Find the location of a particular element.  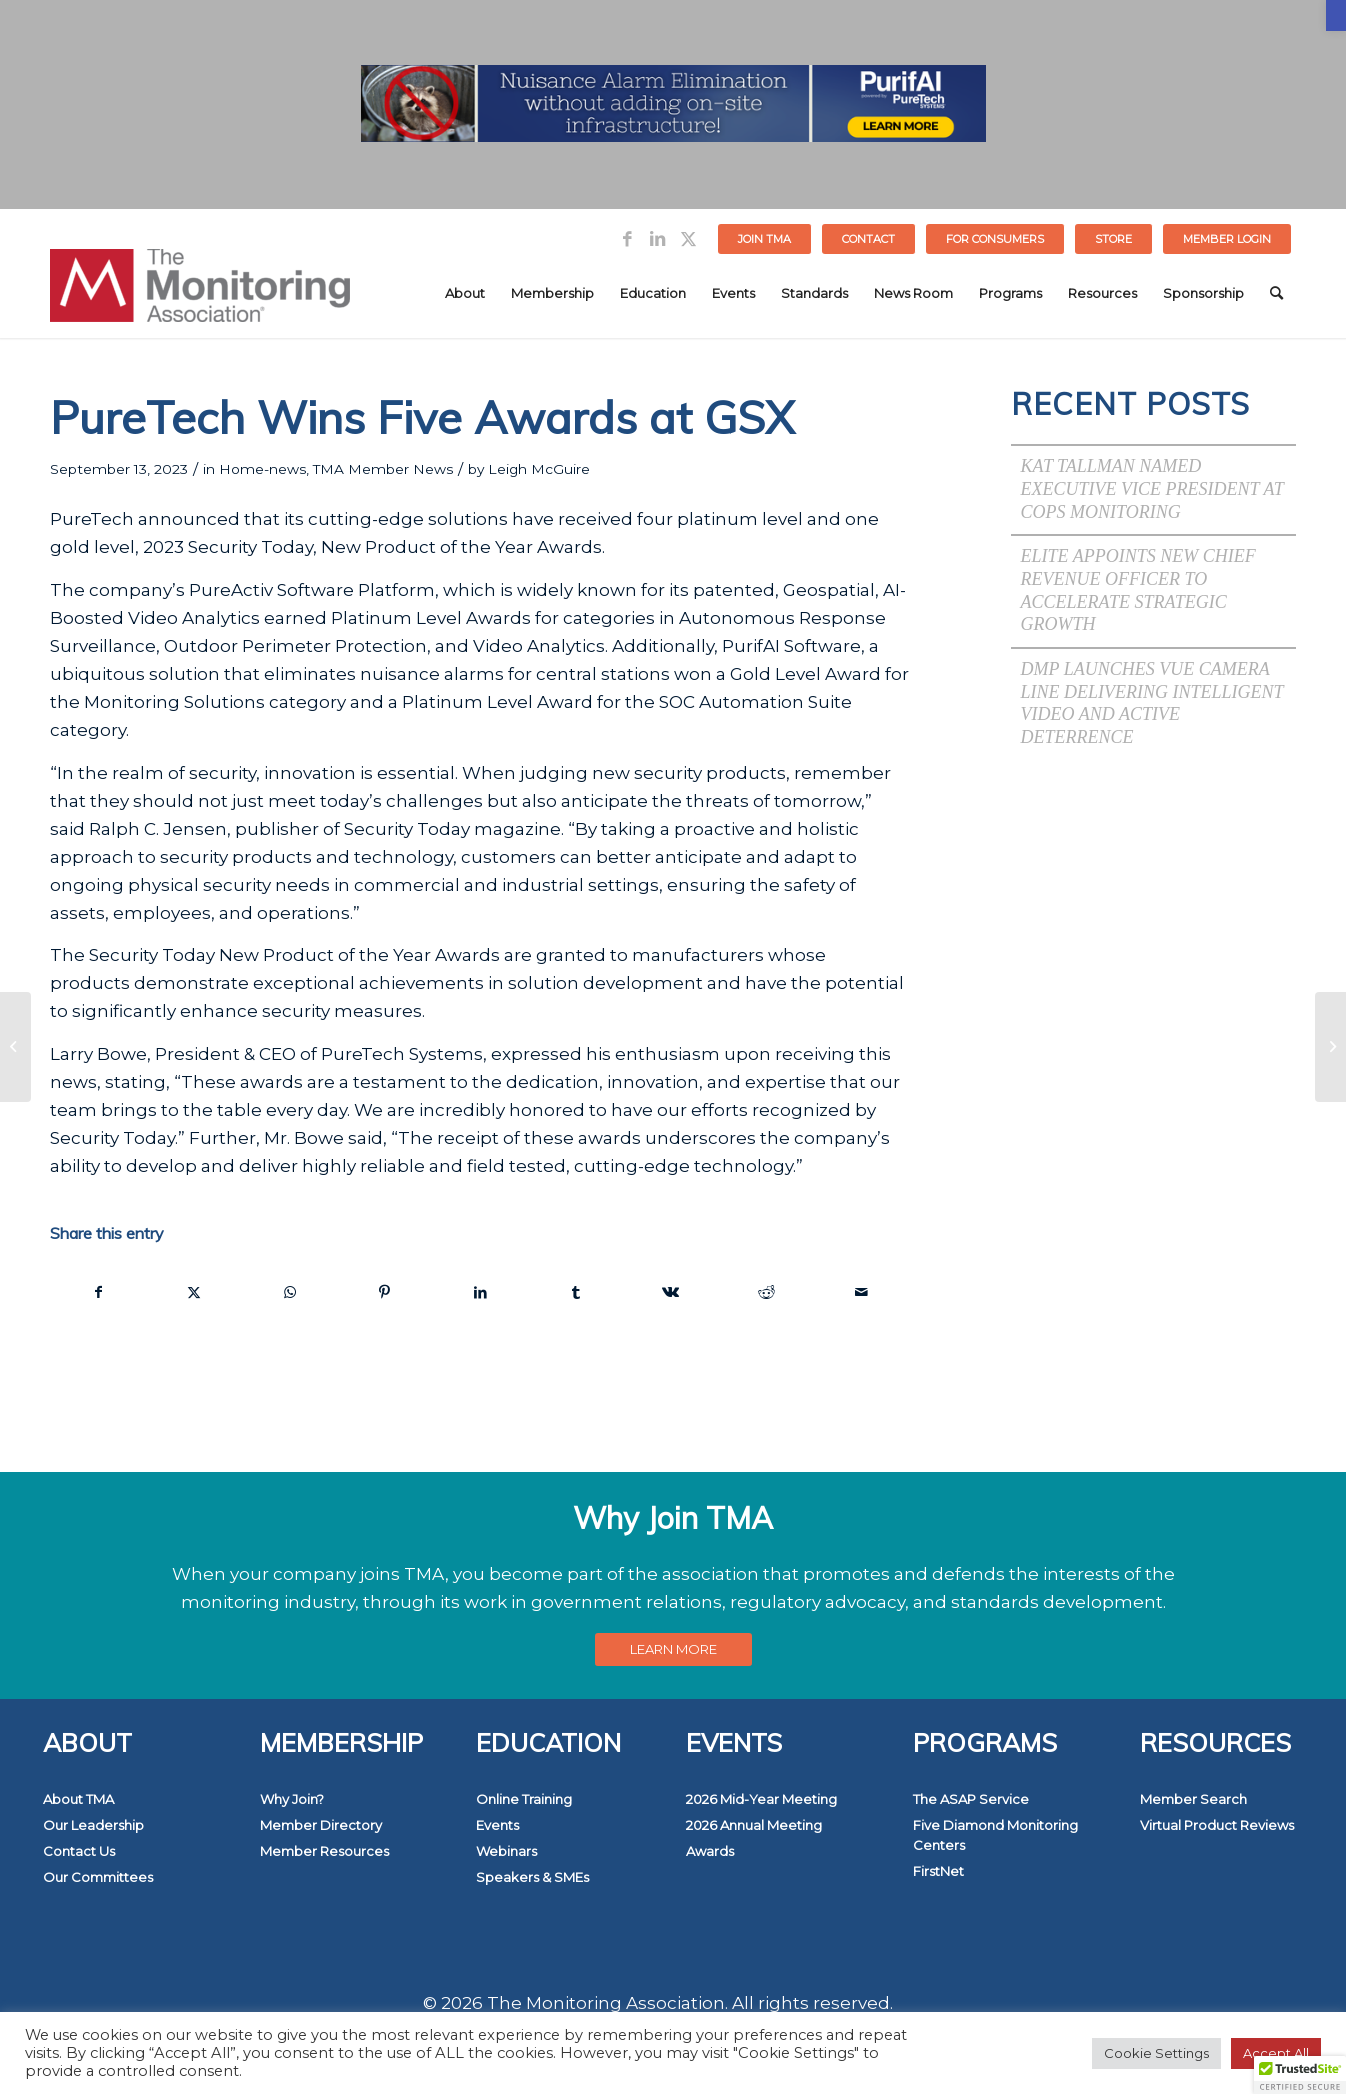

Webinars [link] is located at coordinates (506, 1851).